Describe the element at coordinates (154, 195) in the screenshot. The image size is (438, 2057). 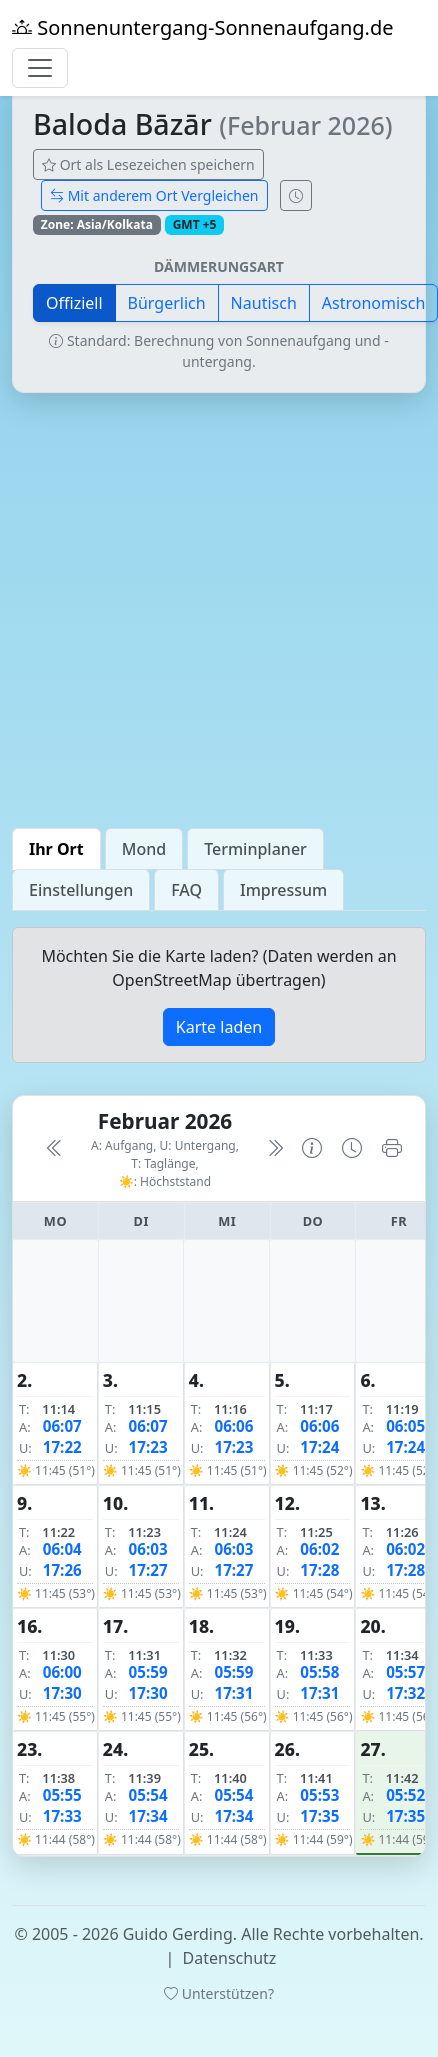
I see `Mit anderem Ort Vergleichen` at that location.